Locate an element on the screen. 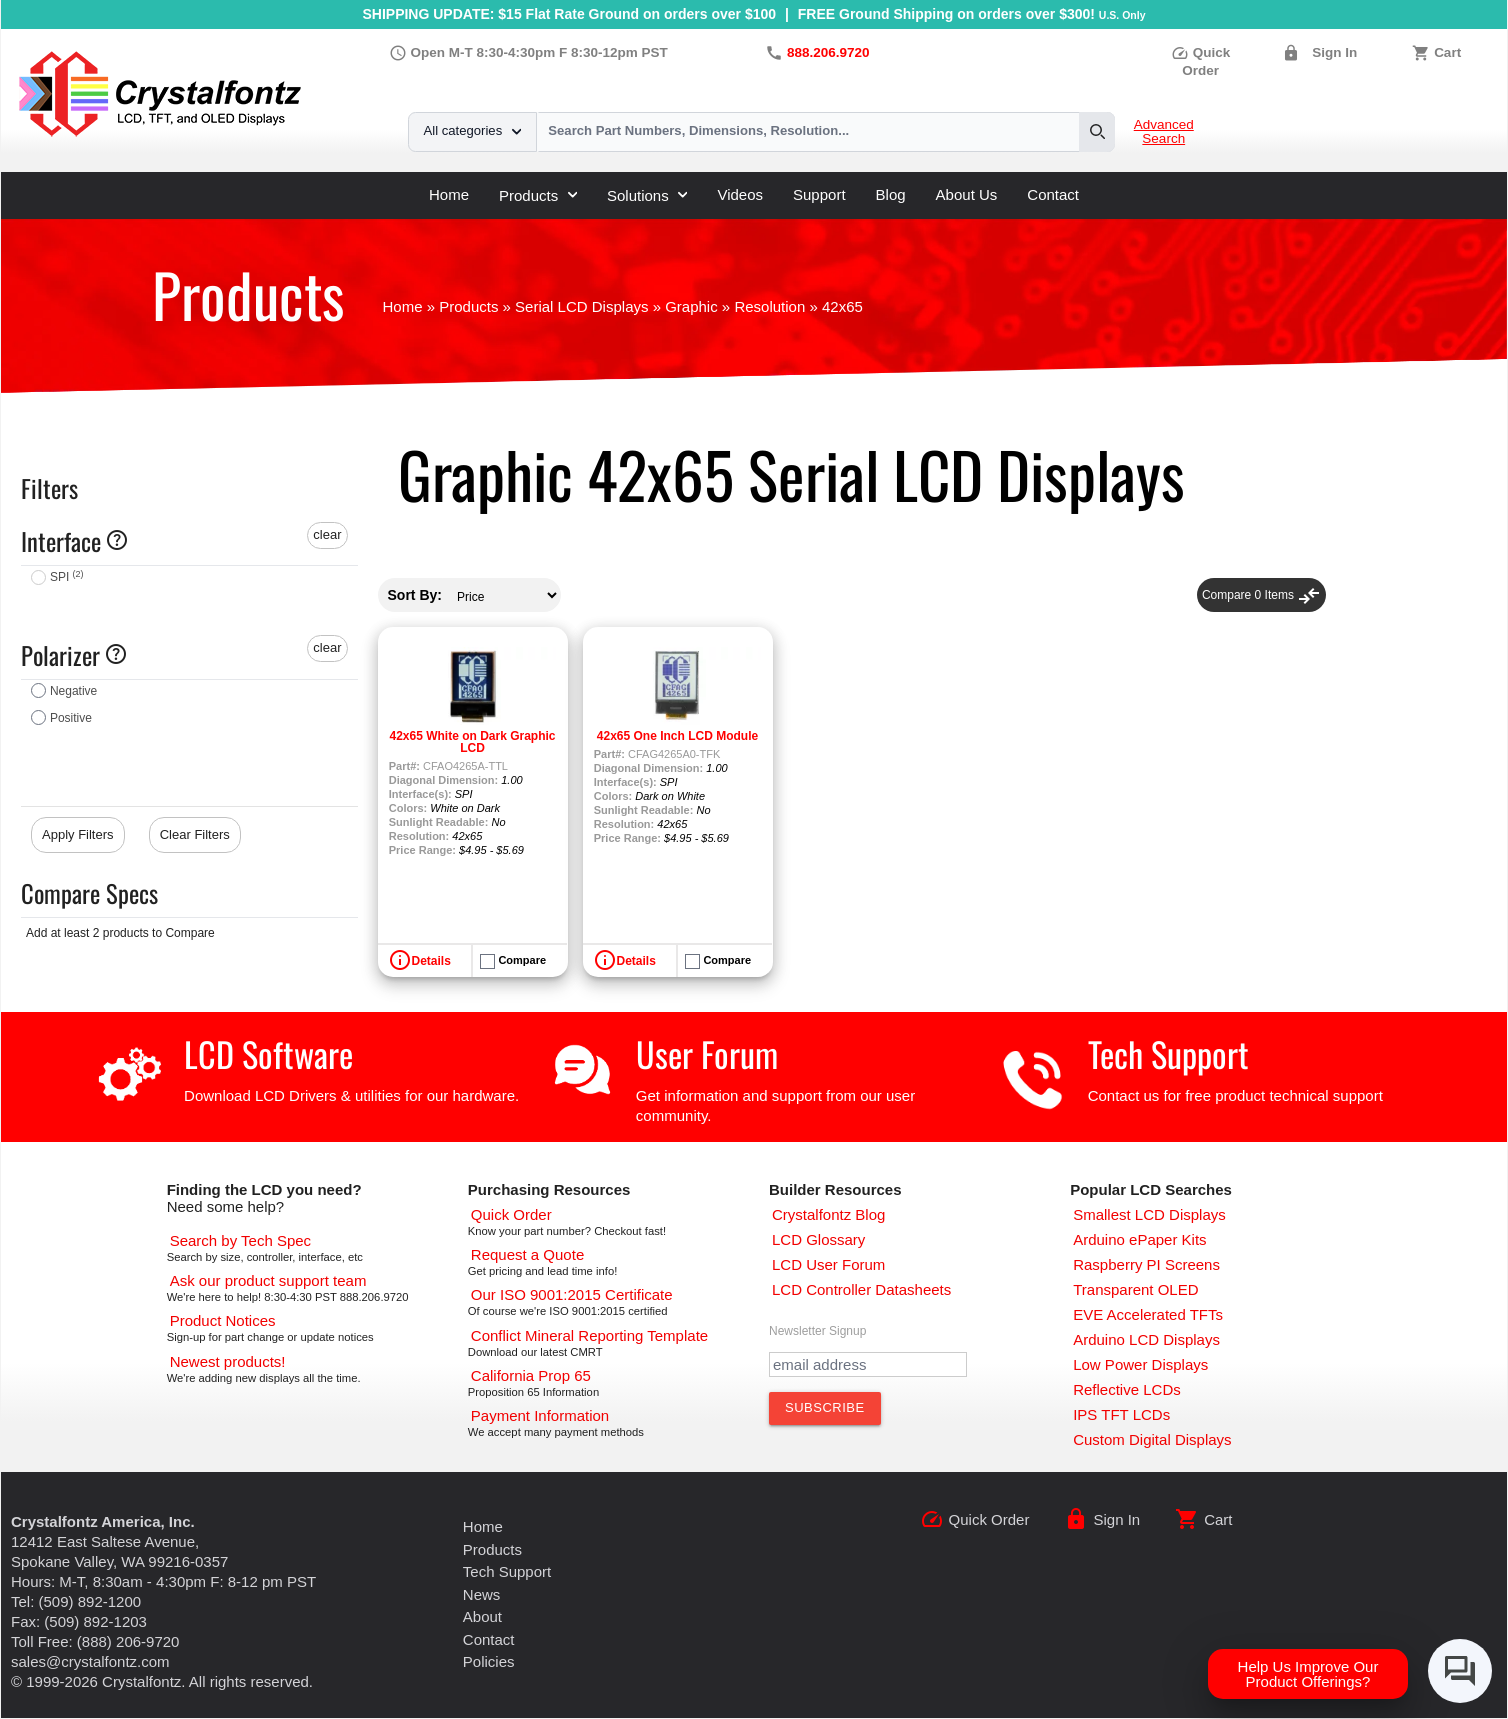 The image size is (1508, 1719). User Forum is located at coordinates (707, 1053).